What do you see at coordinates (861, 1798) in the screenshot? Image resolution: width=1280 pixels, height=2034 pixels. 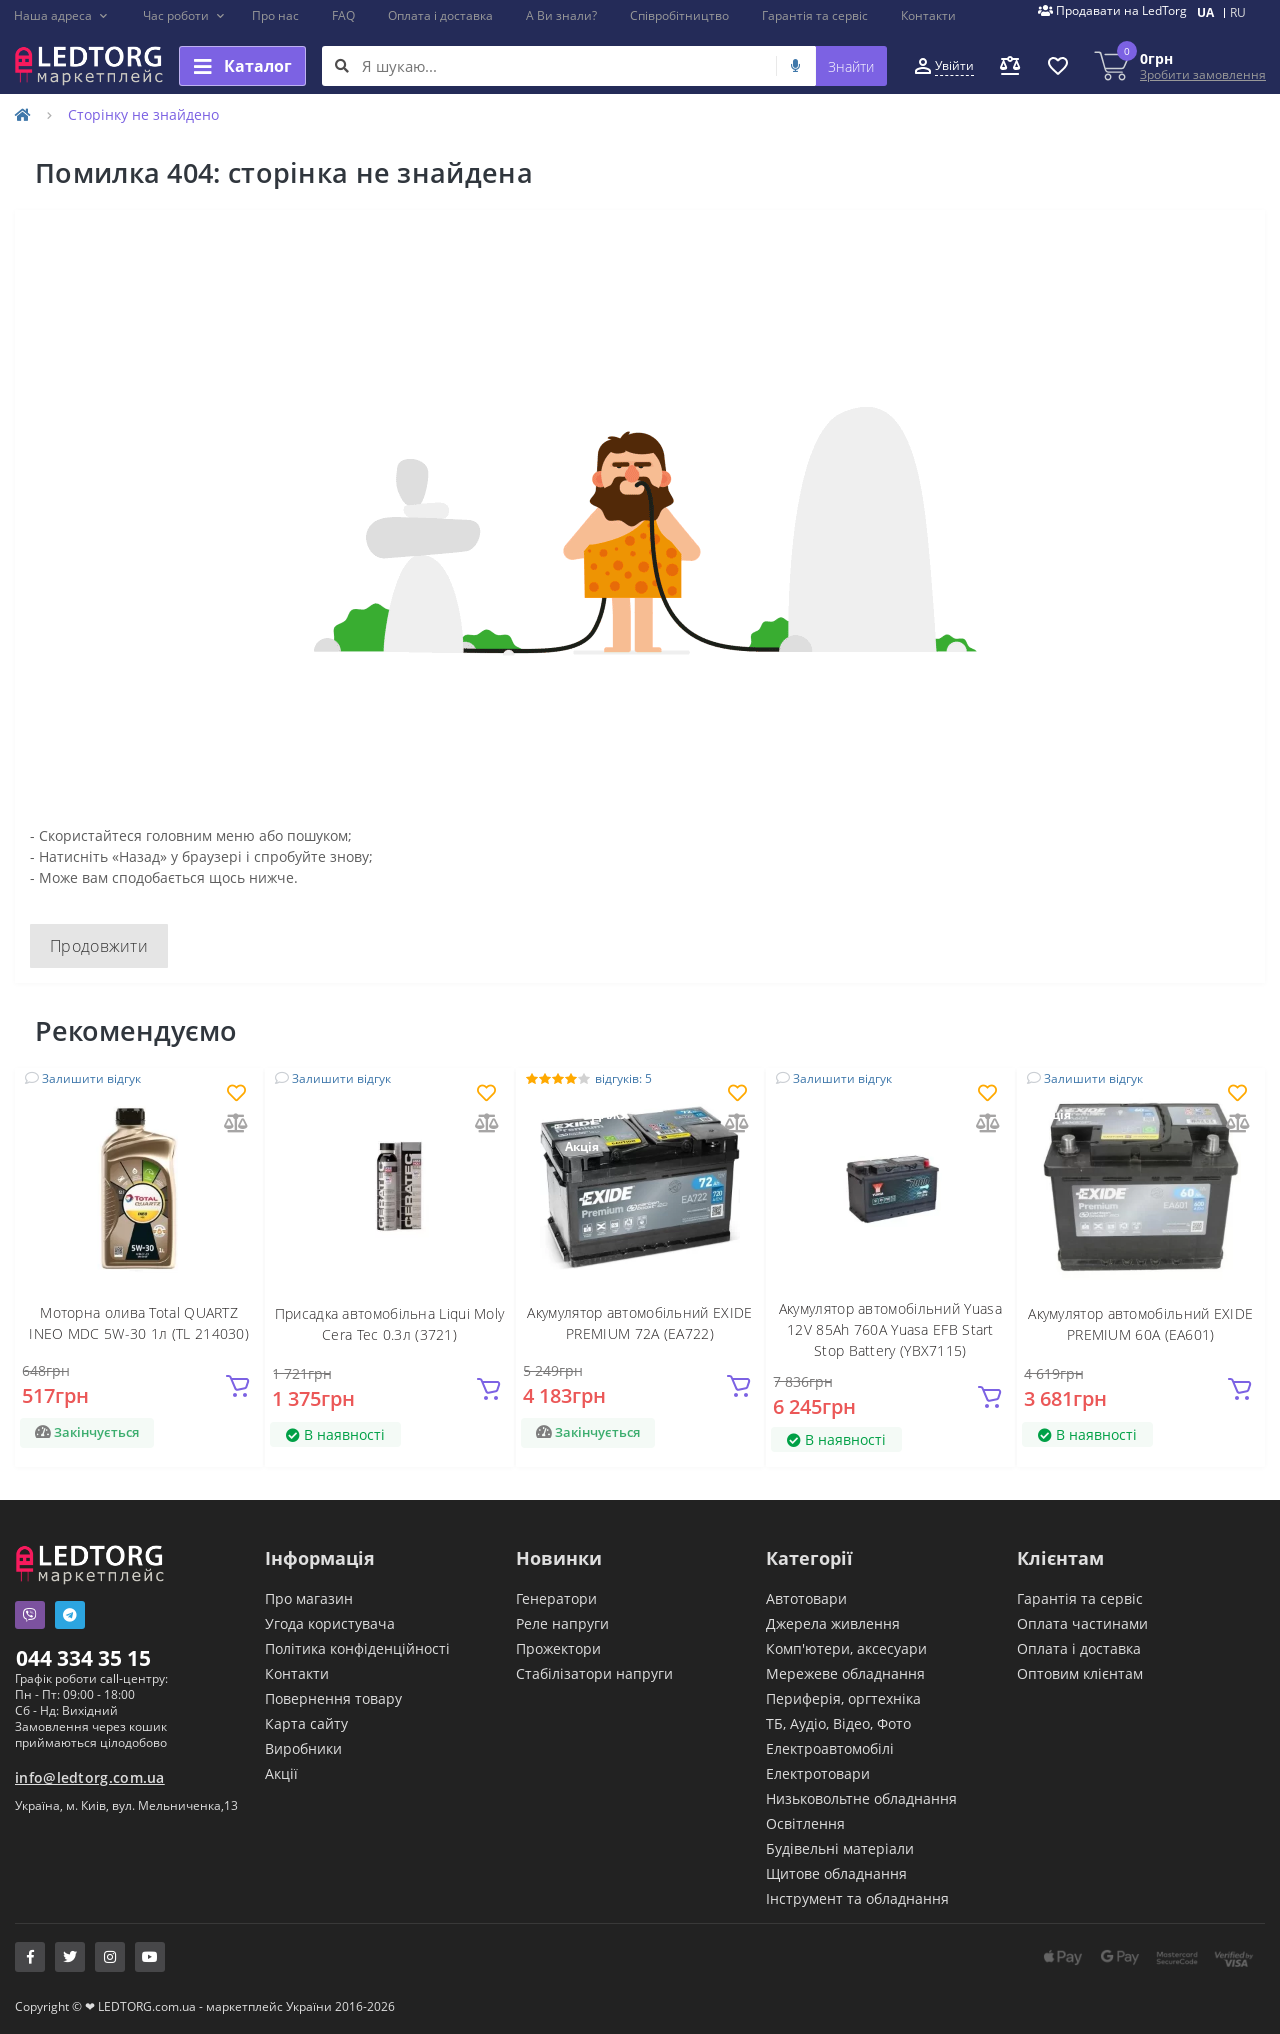 I see `Низьковольтне обладнання` at bounding box center [861, 1798].